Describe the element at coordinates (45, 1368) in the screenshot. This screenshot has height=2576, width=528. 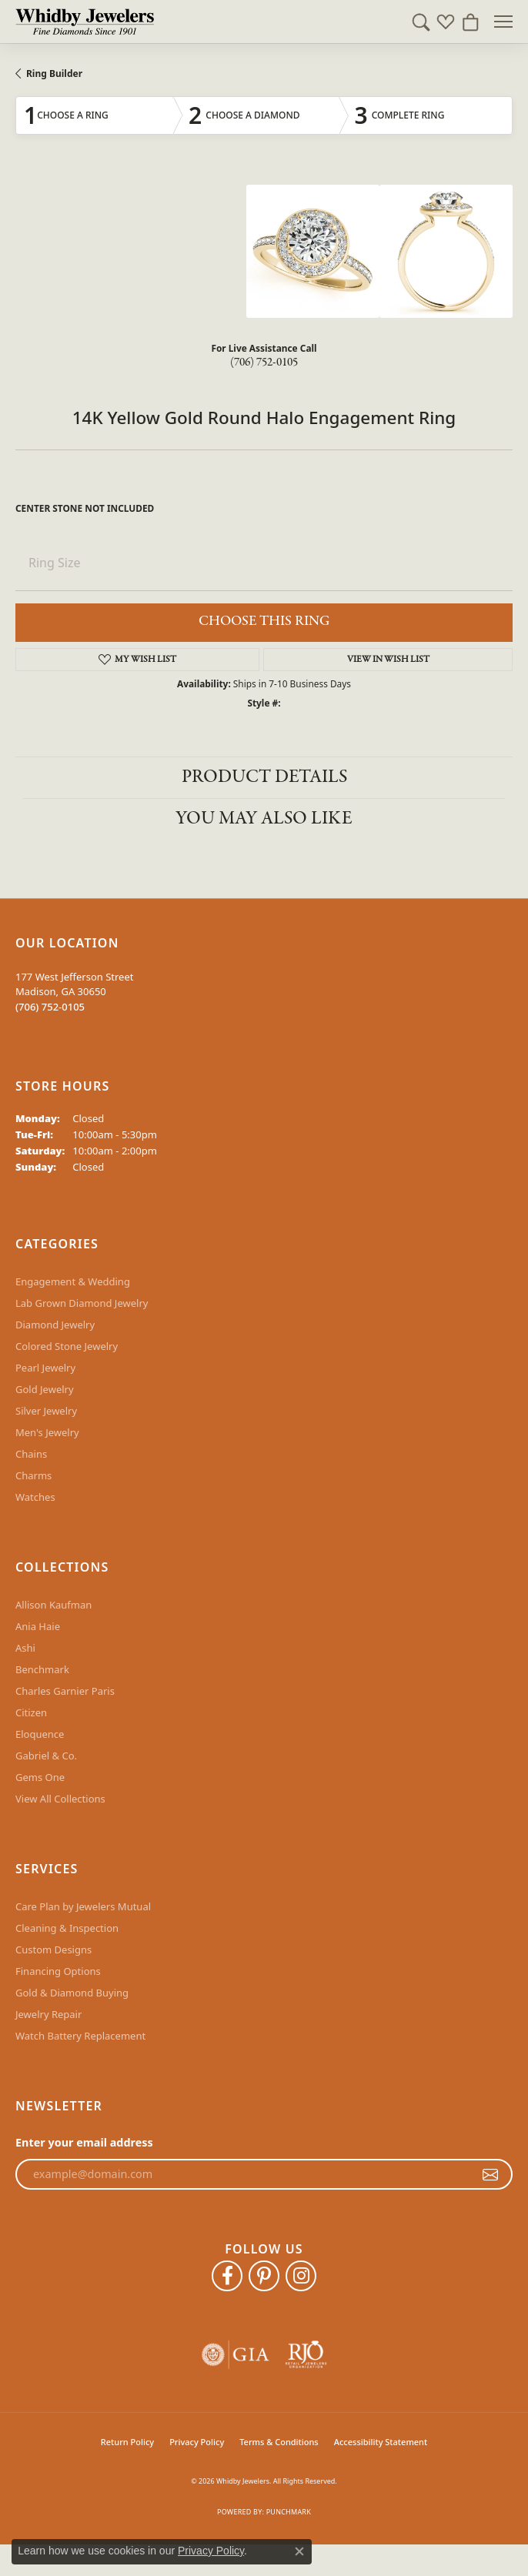
I see `Pearl Jewelry` at that location.